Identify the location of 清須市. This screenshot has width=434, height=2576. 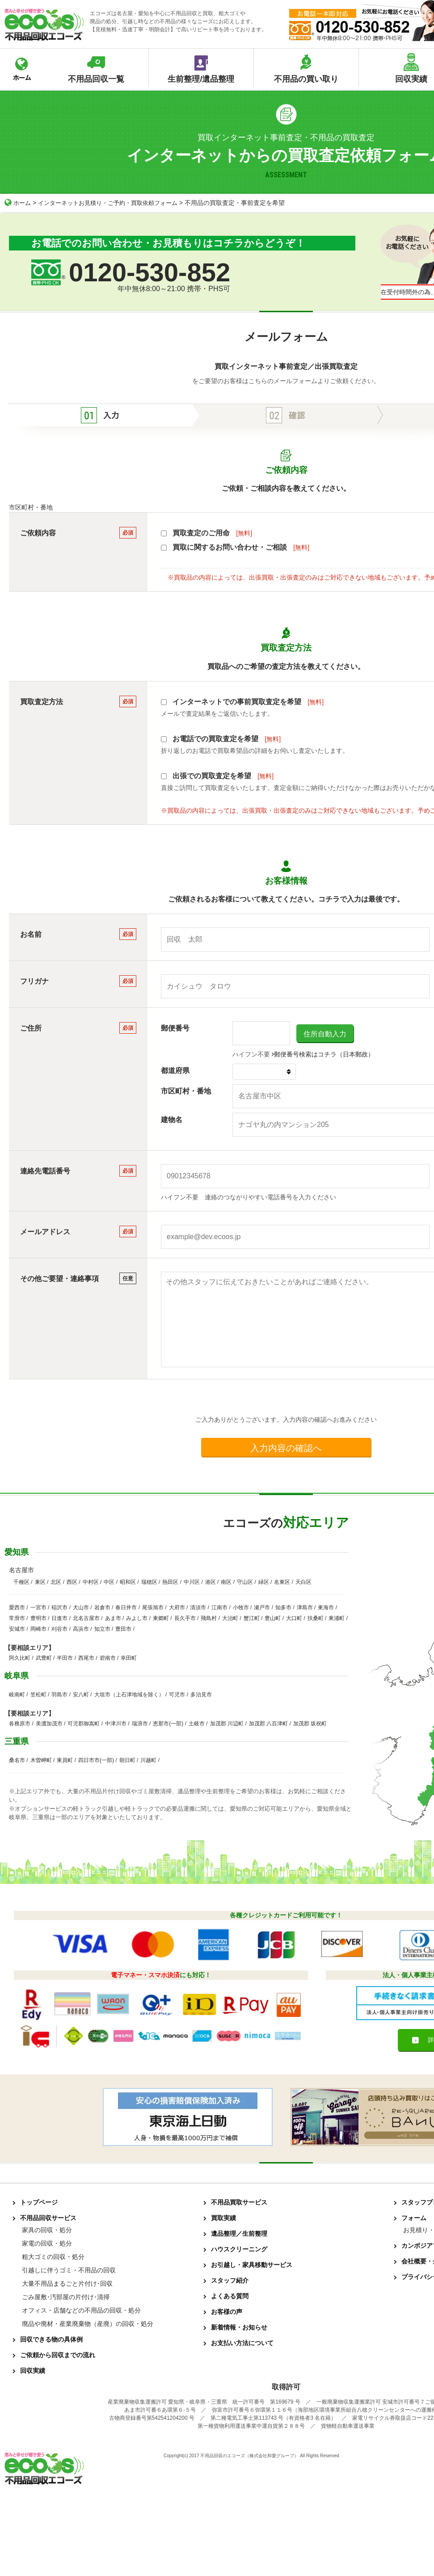
(198, 1607).